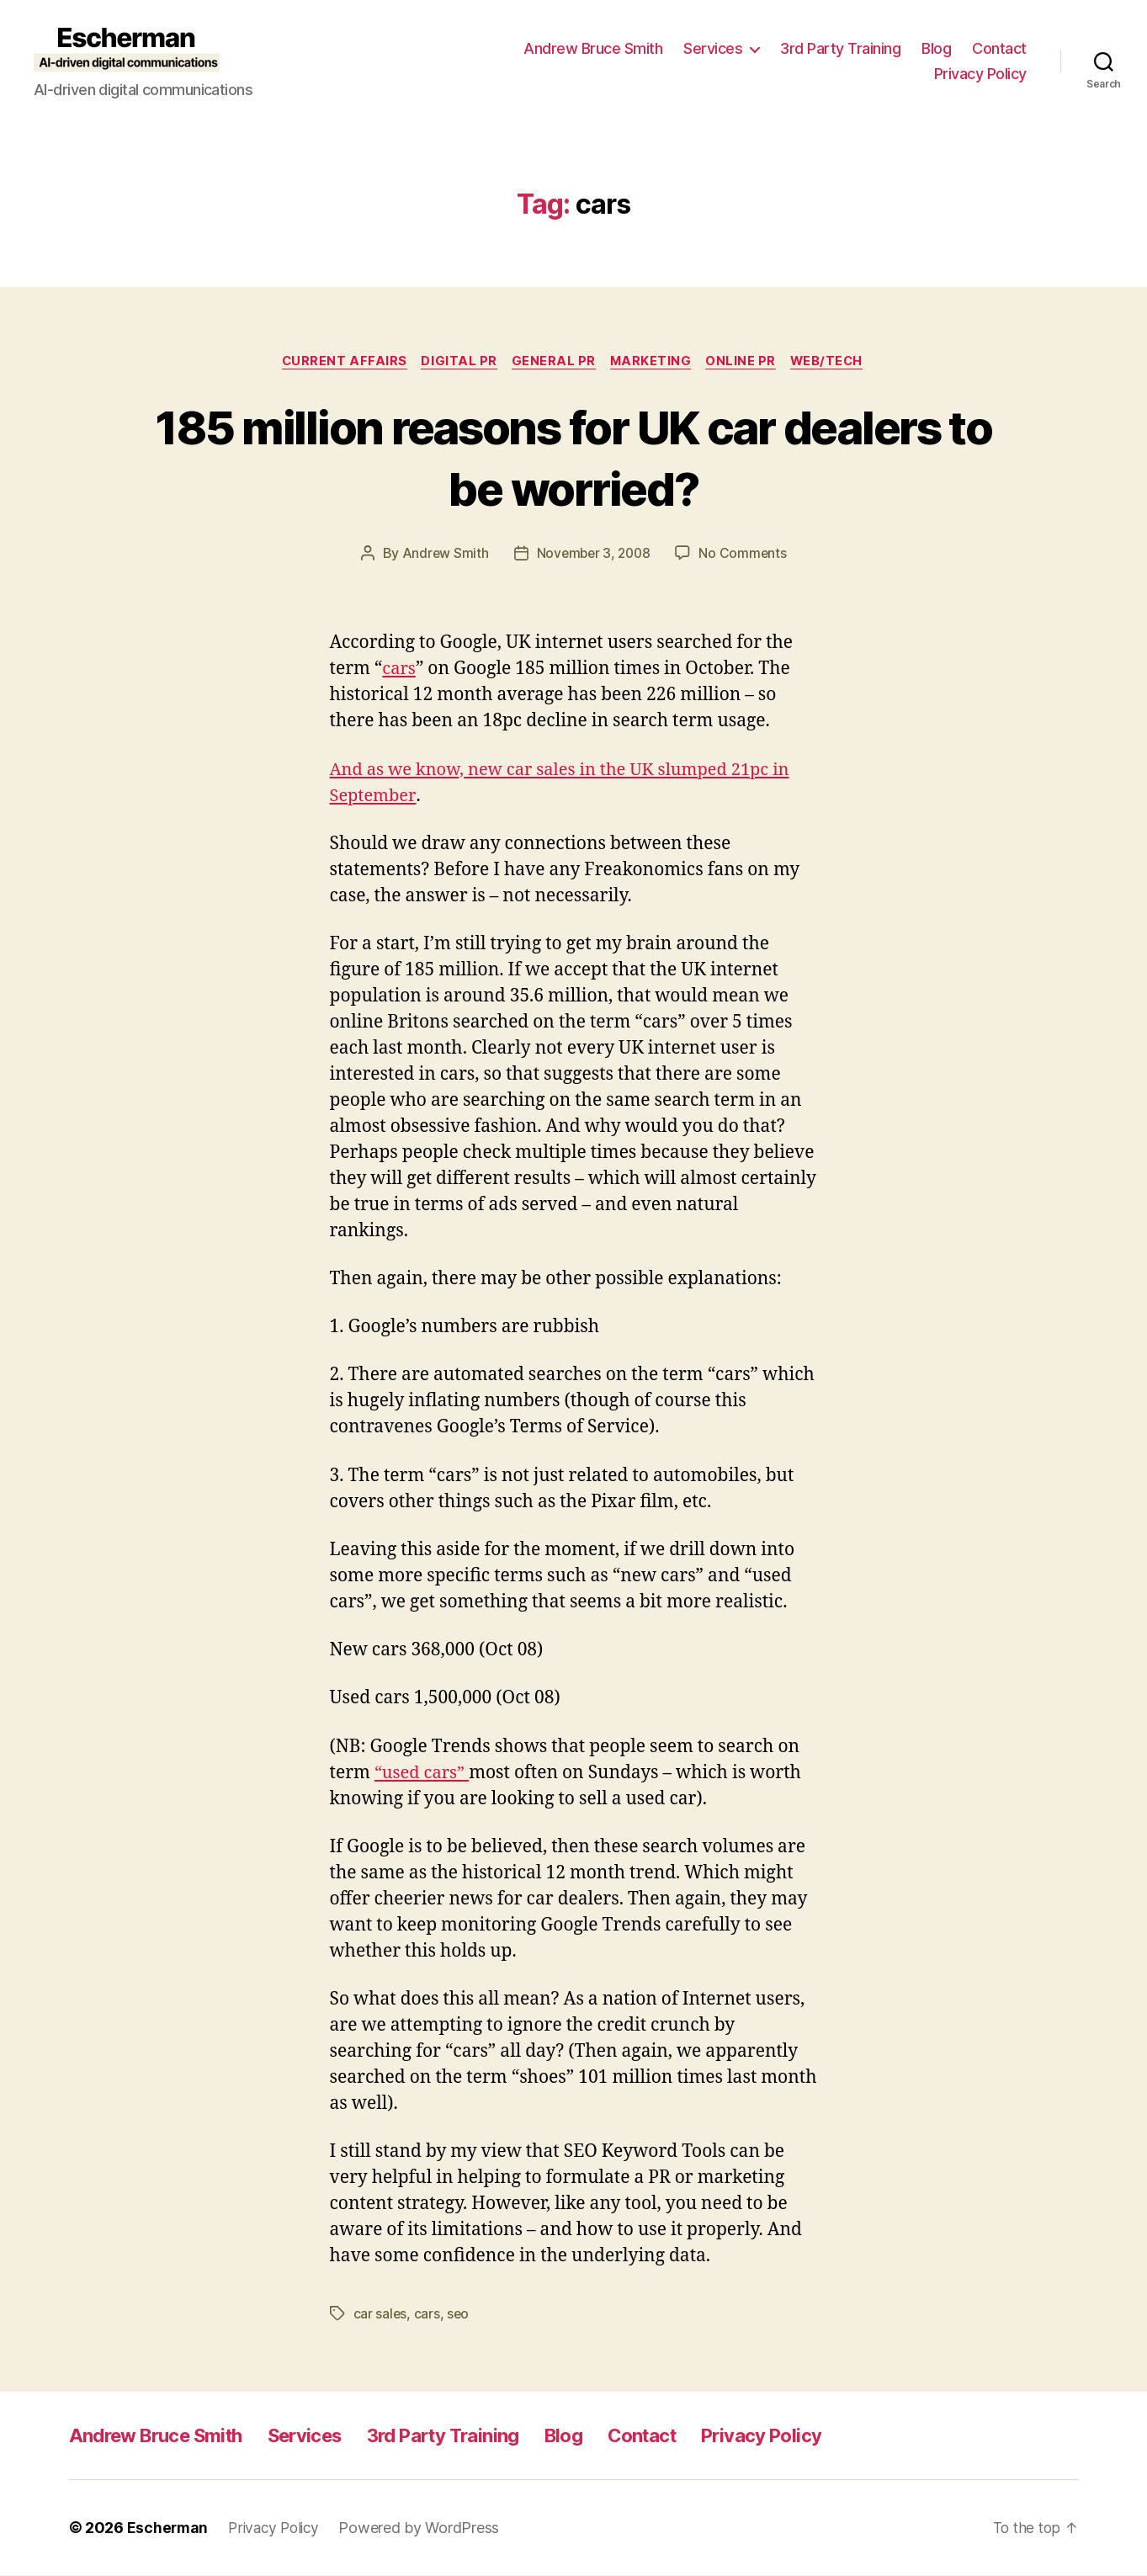 The image size is (1147, 2576). Describe the element at coordinates (653, 361) in the screenshot. I see `marketing` at that location.